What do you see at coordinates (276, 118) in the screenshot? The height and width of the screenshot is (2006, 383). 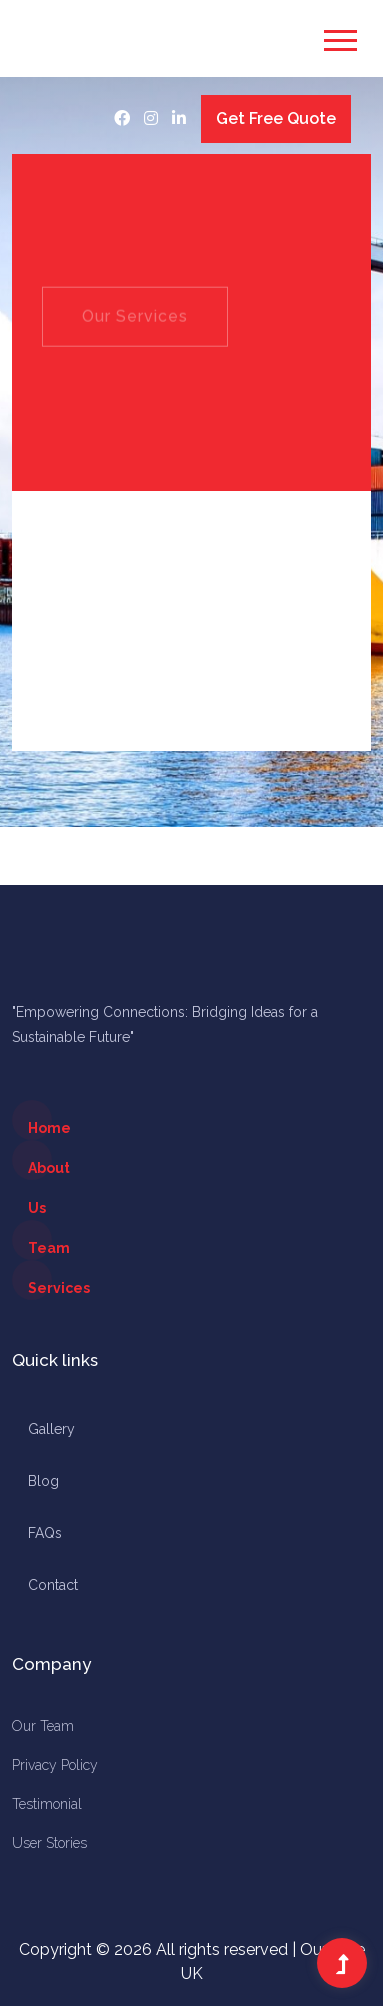 I see `Get Free Quote` at bounding box center [276, 118].